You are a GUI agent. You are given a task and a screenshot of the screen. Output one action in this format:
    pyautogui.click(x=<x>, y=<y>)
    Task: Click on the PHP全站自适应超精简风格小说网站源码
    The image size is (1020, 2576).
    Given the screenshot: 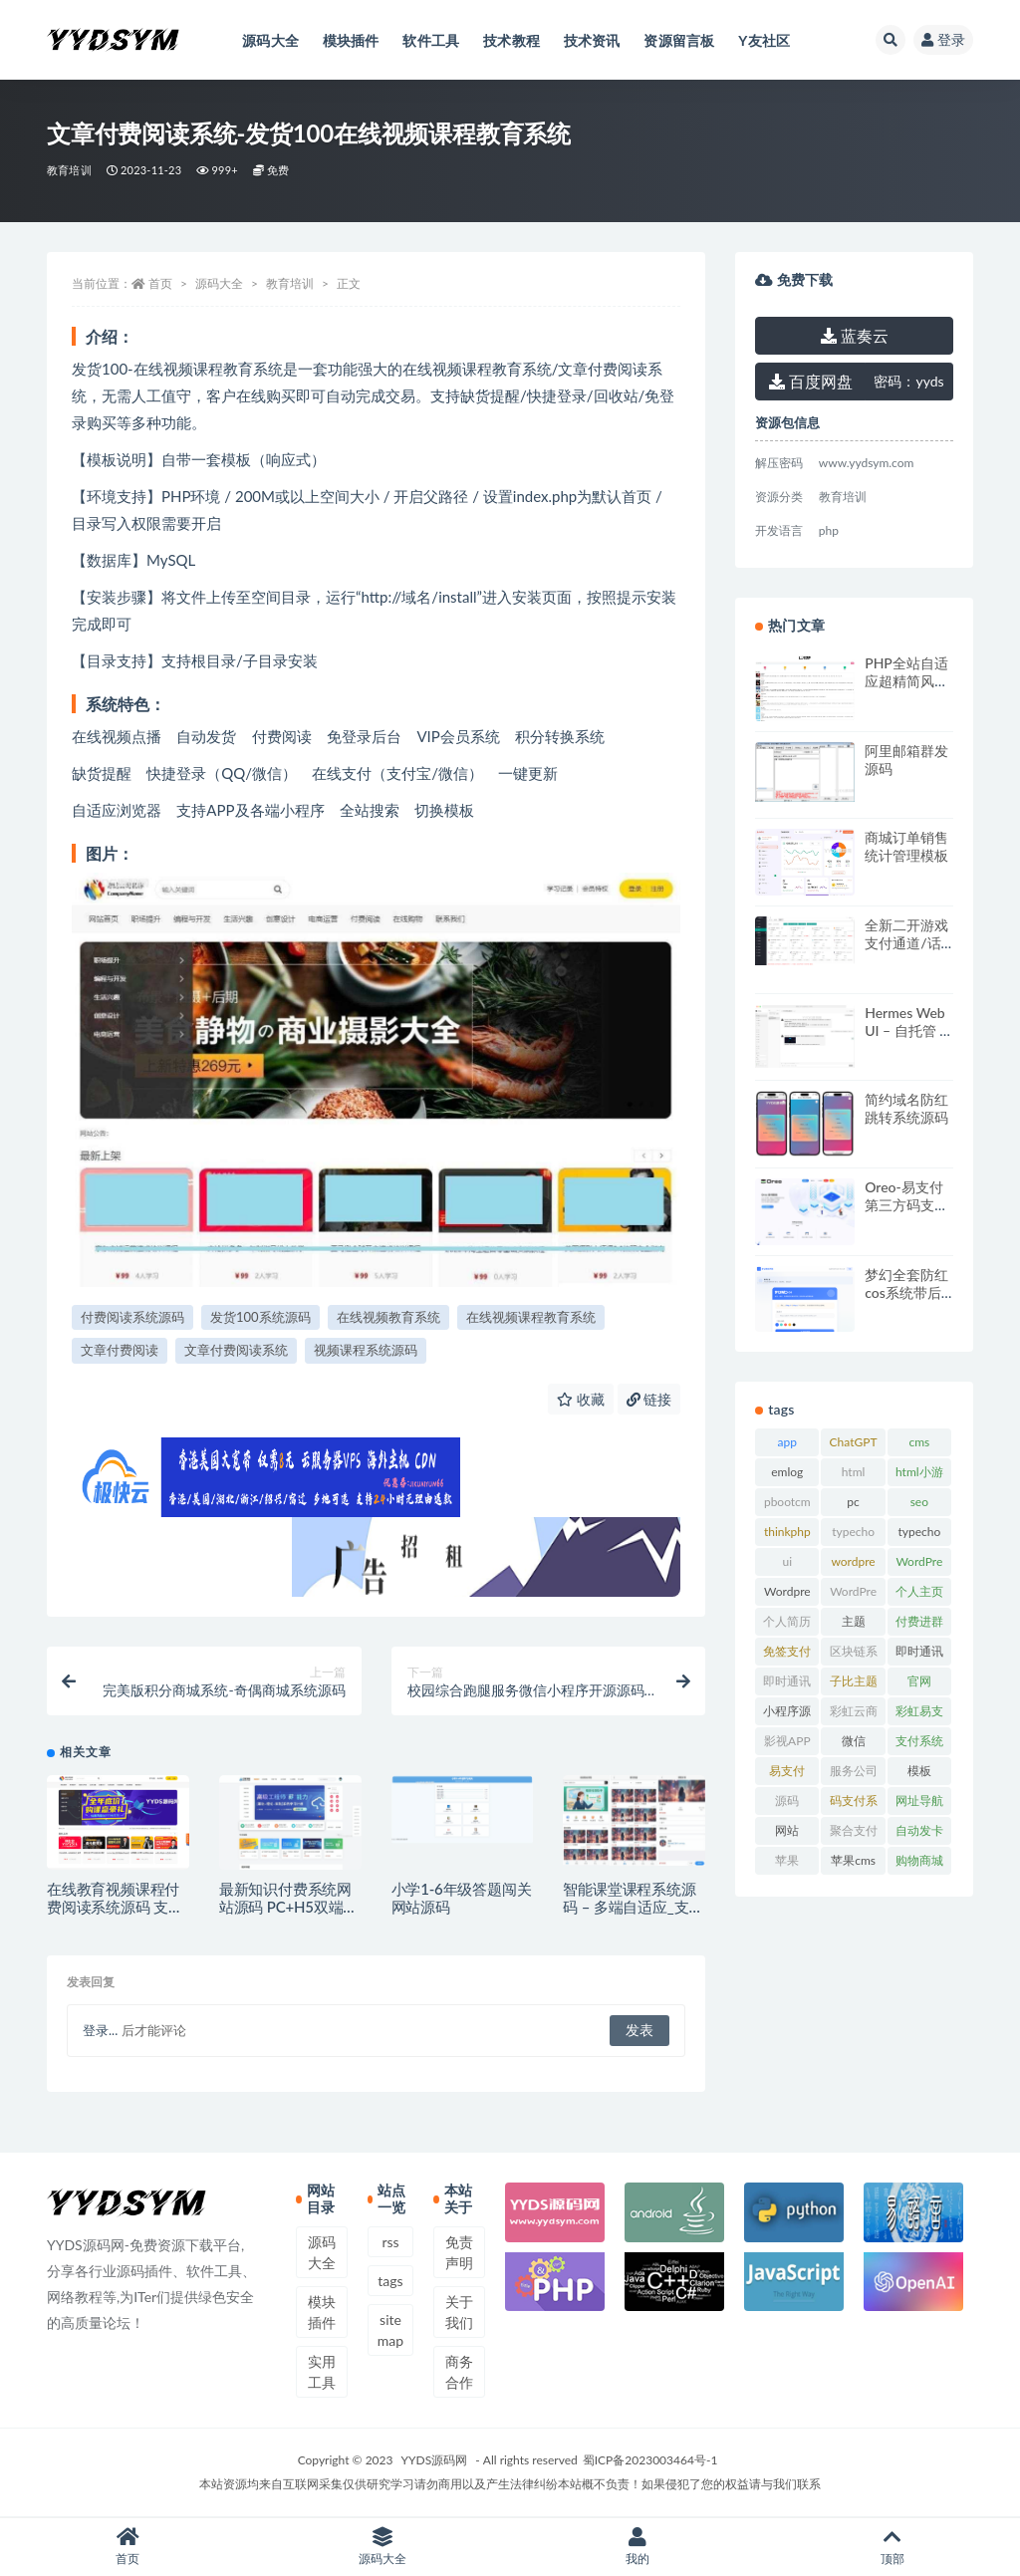 What is the action you would take?
    pyautogui.click(x=906, y=680)
    